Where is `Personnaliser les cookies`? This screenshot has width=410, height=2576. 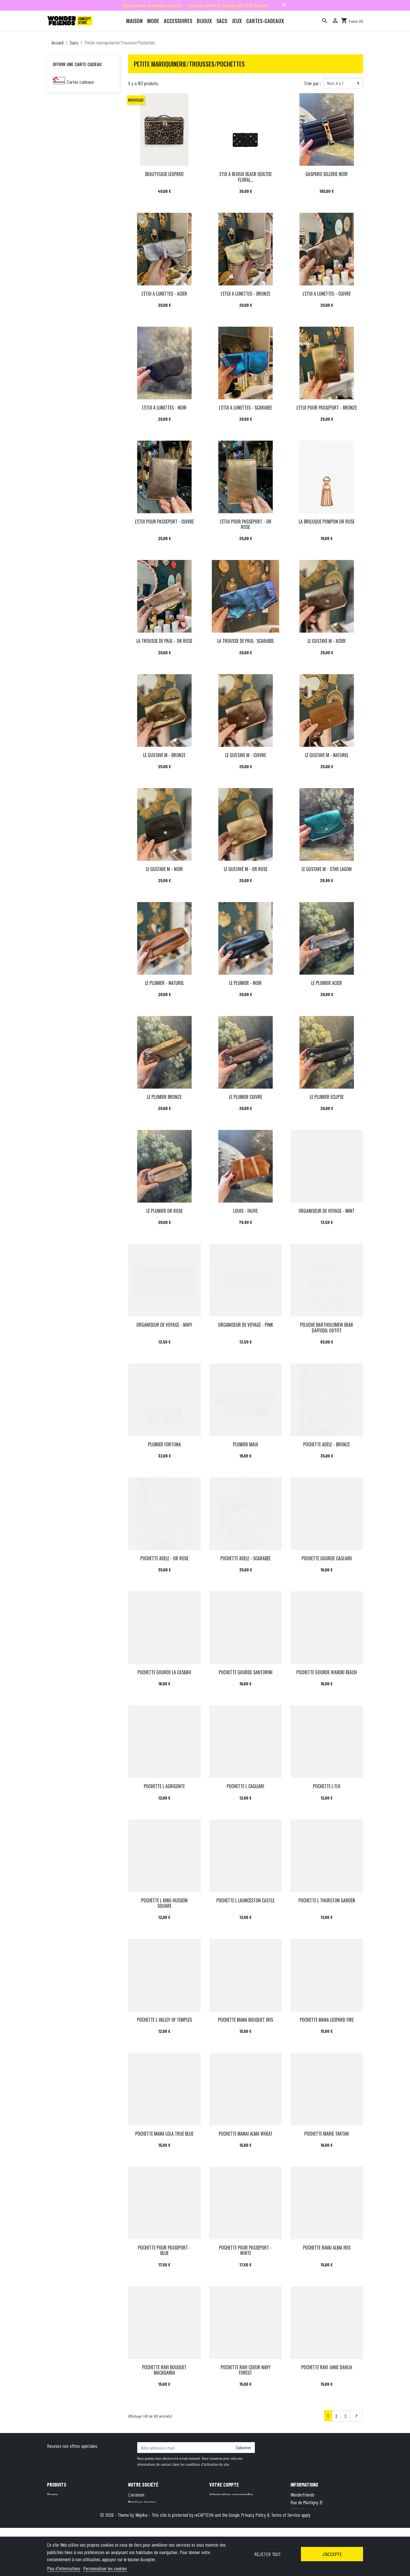
Personnaliser les cookies is located at coordinates (105, 2568).